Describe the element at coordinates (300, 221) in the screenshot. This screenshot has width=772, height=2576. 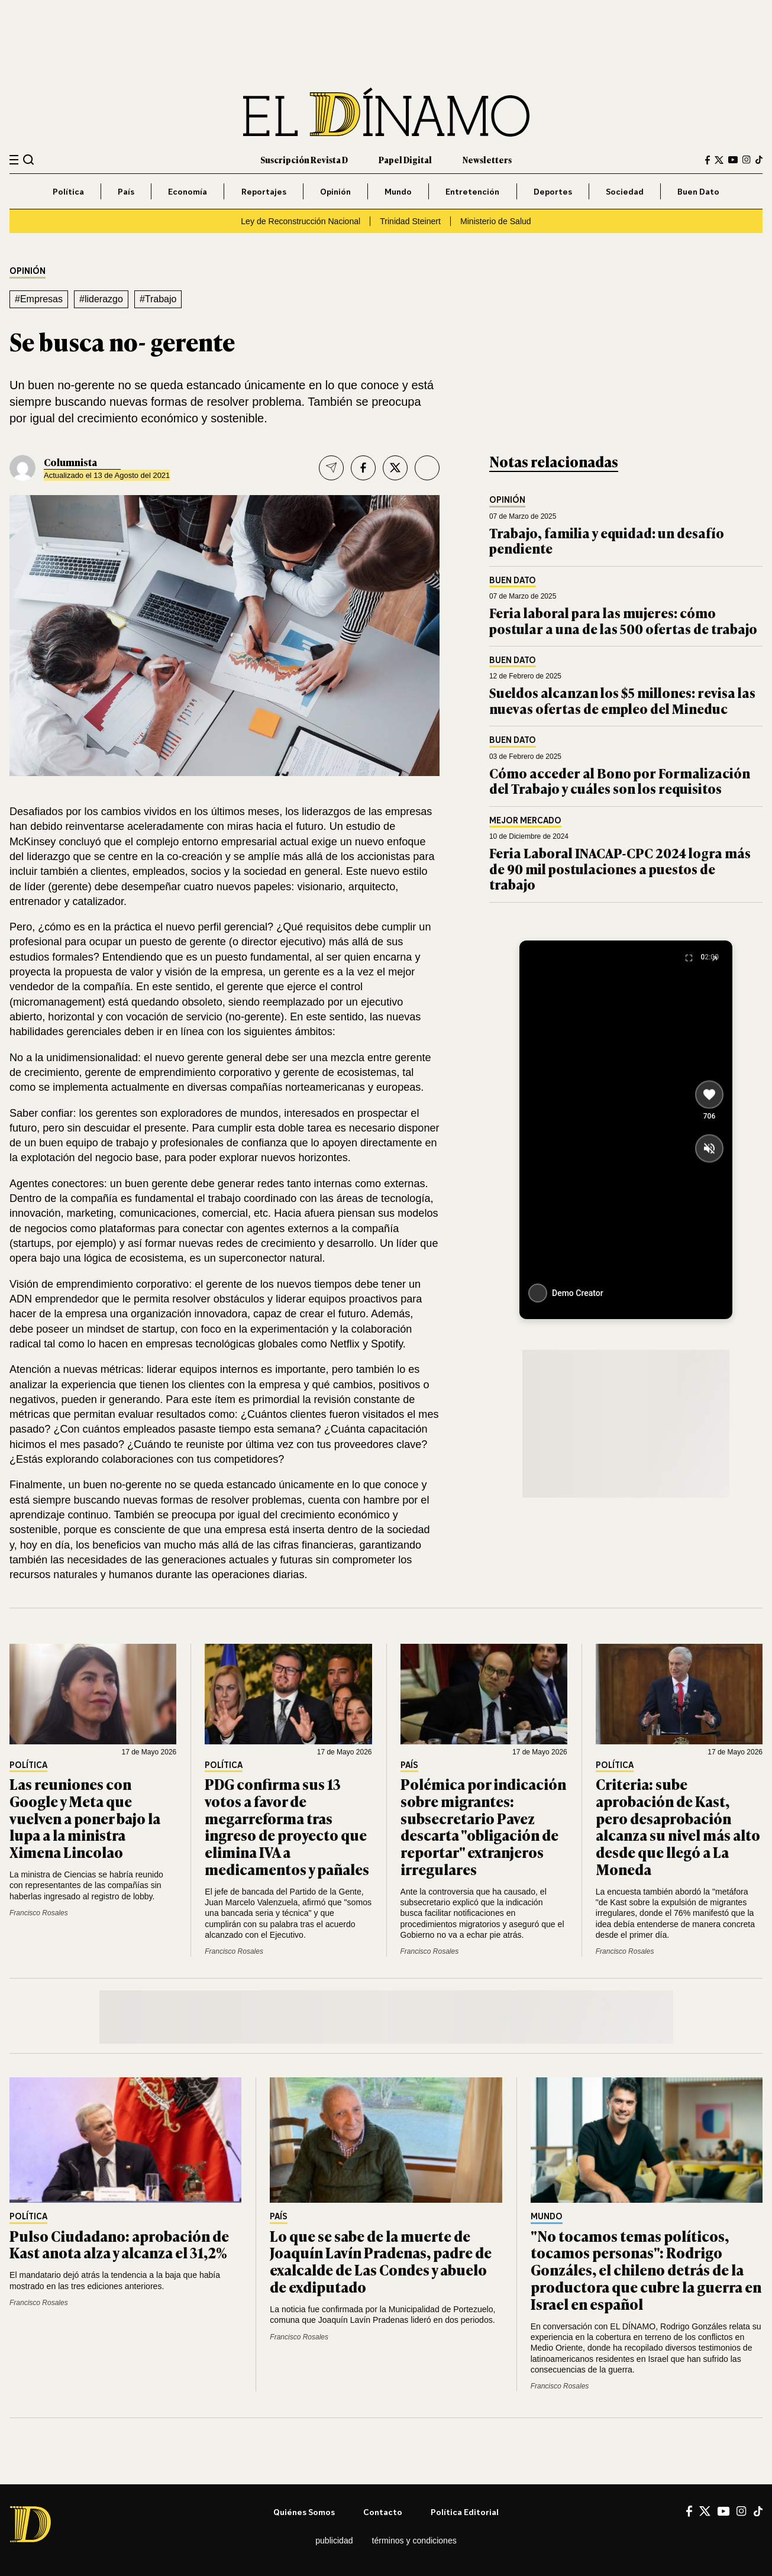
I see `Ley de Reconstrucción Nacional` at that location.